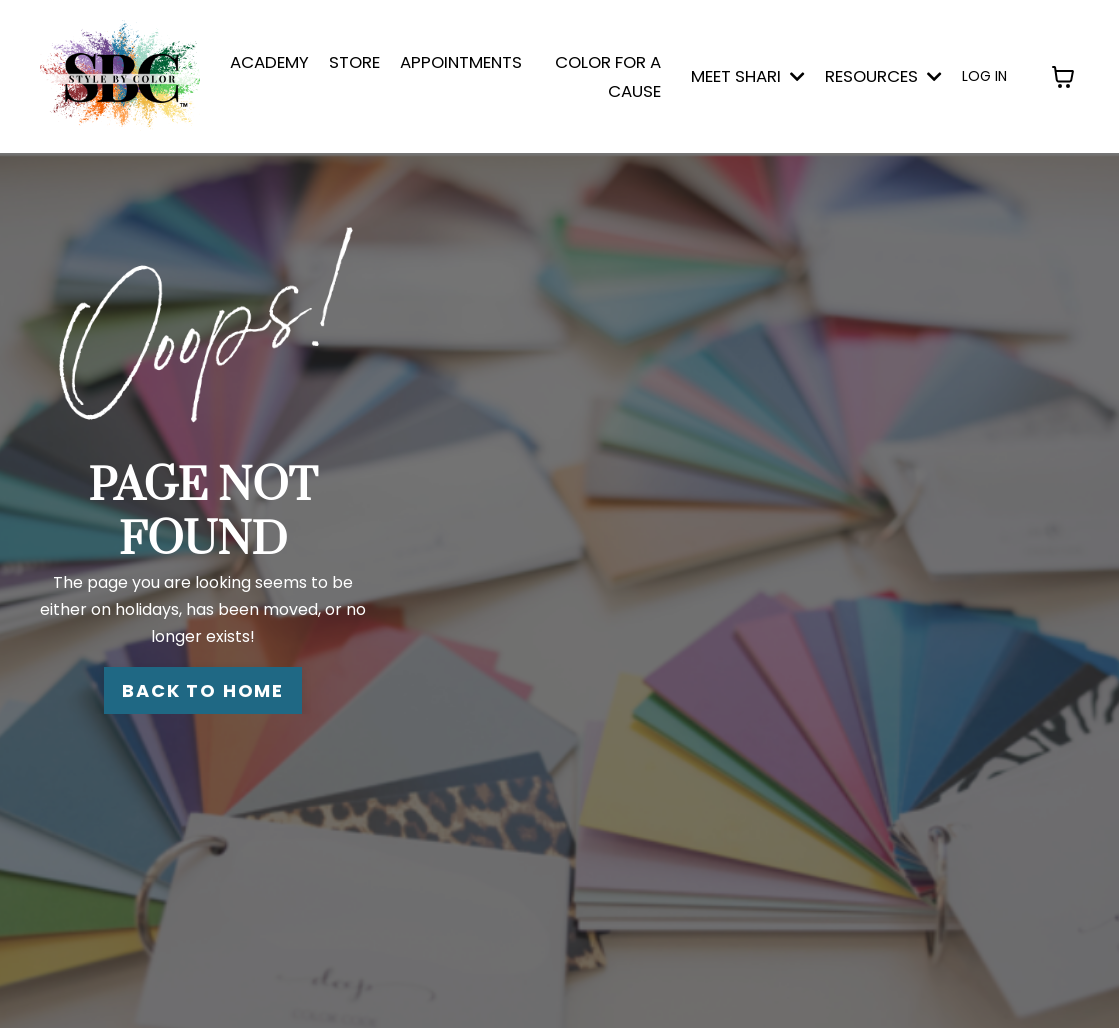 This screenshot has width=1119, height=1028. I want to click on LOG IN, so click(984, 76).